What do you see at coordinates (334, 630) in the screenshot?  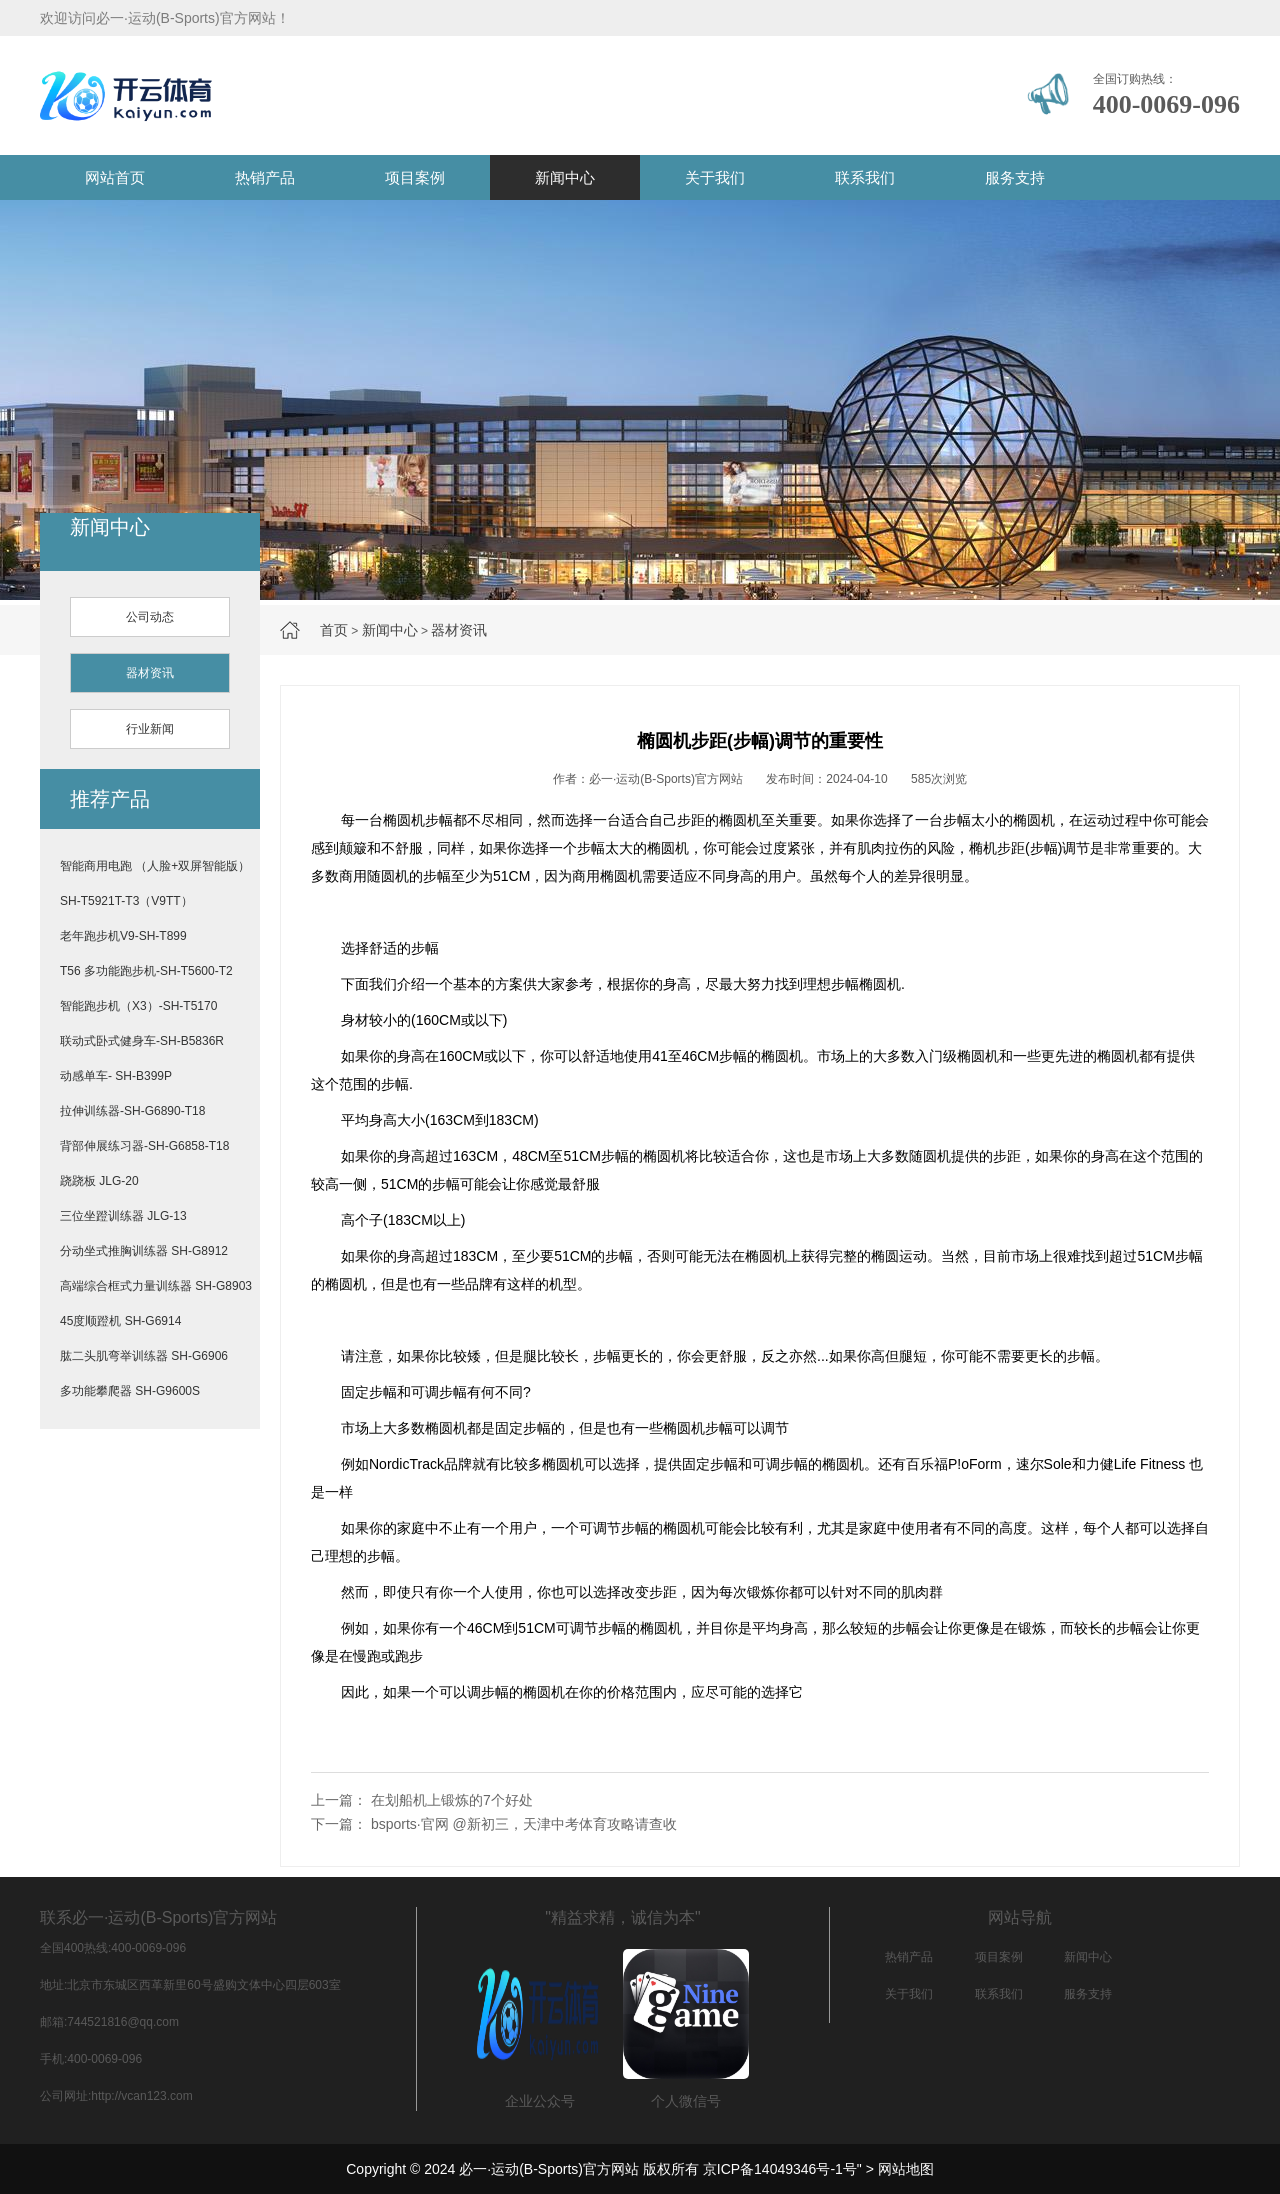 I see `首页` at bounding box center [334, 630].